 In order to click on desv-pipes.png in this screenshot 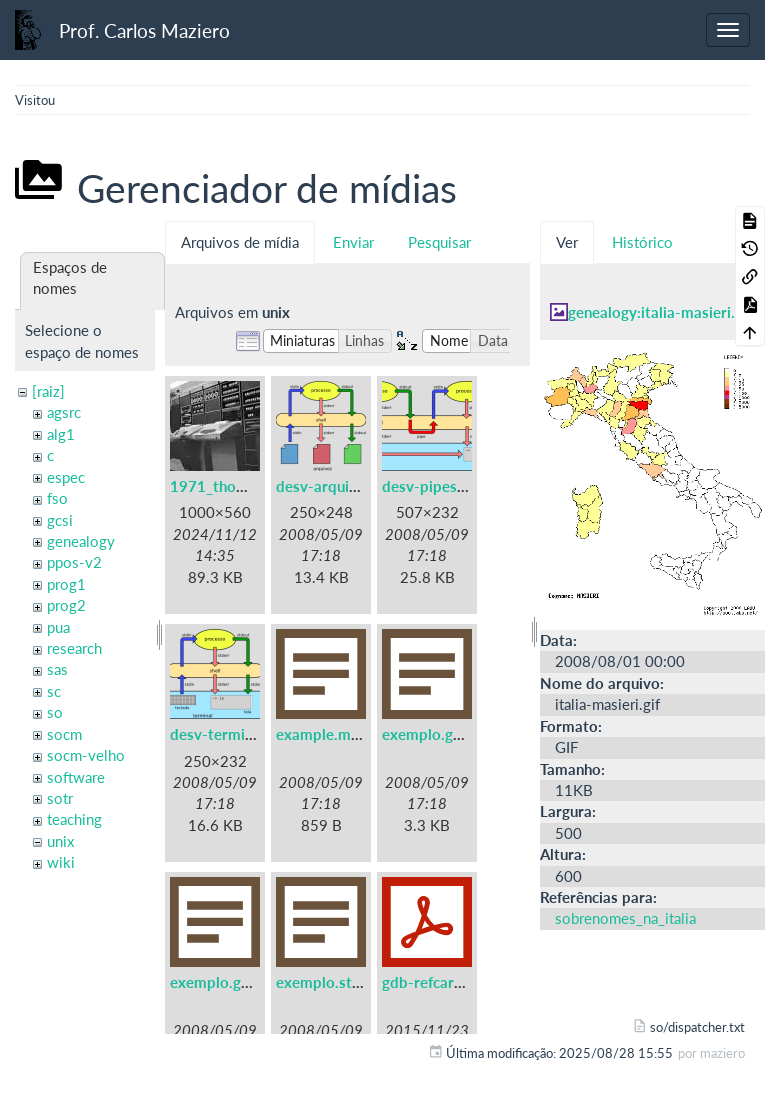, I will do `click(434, 486)`.